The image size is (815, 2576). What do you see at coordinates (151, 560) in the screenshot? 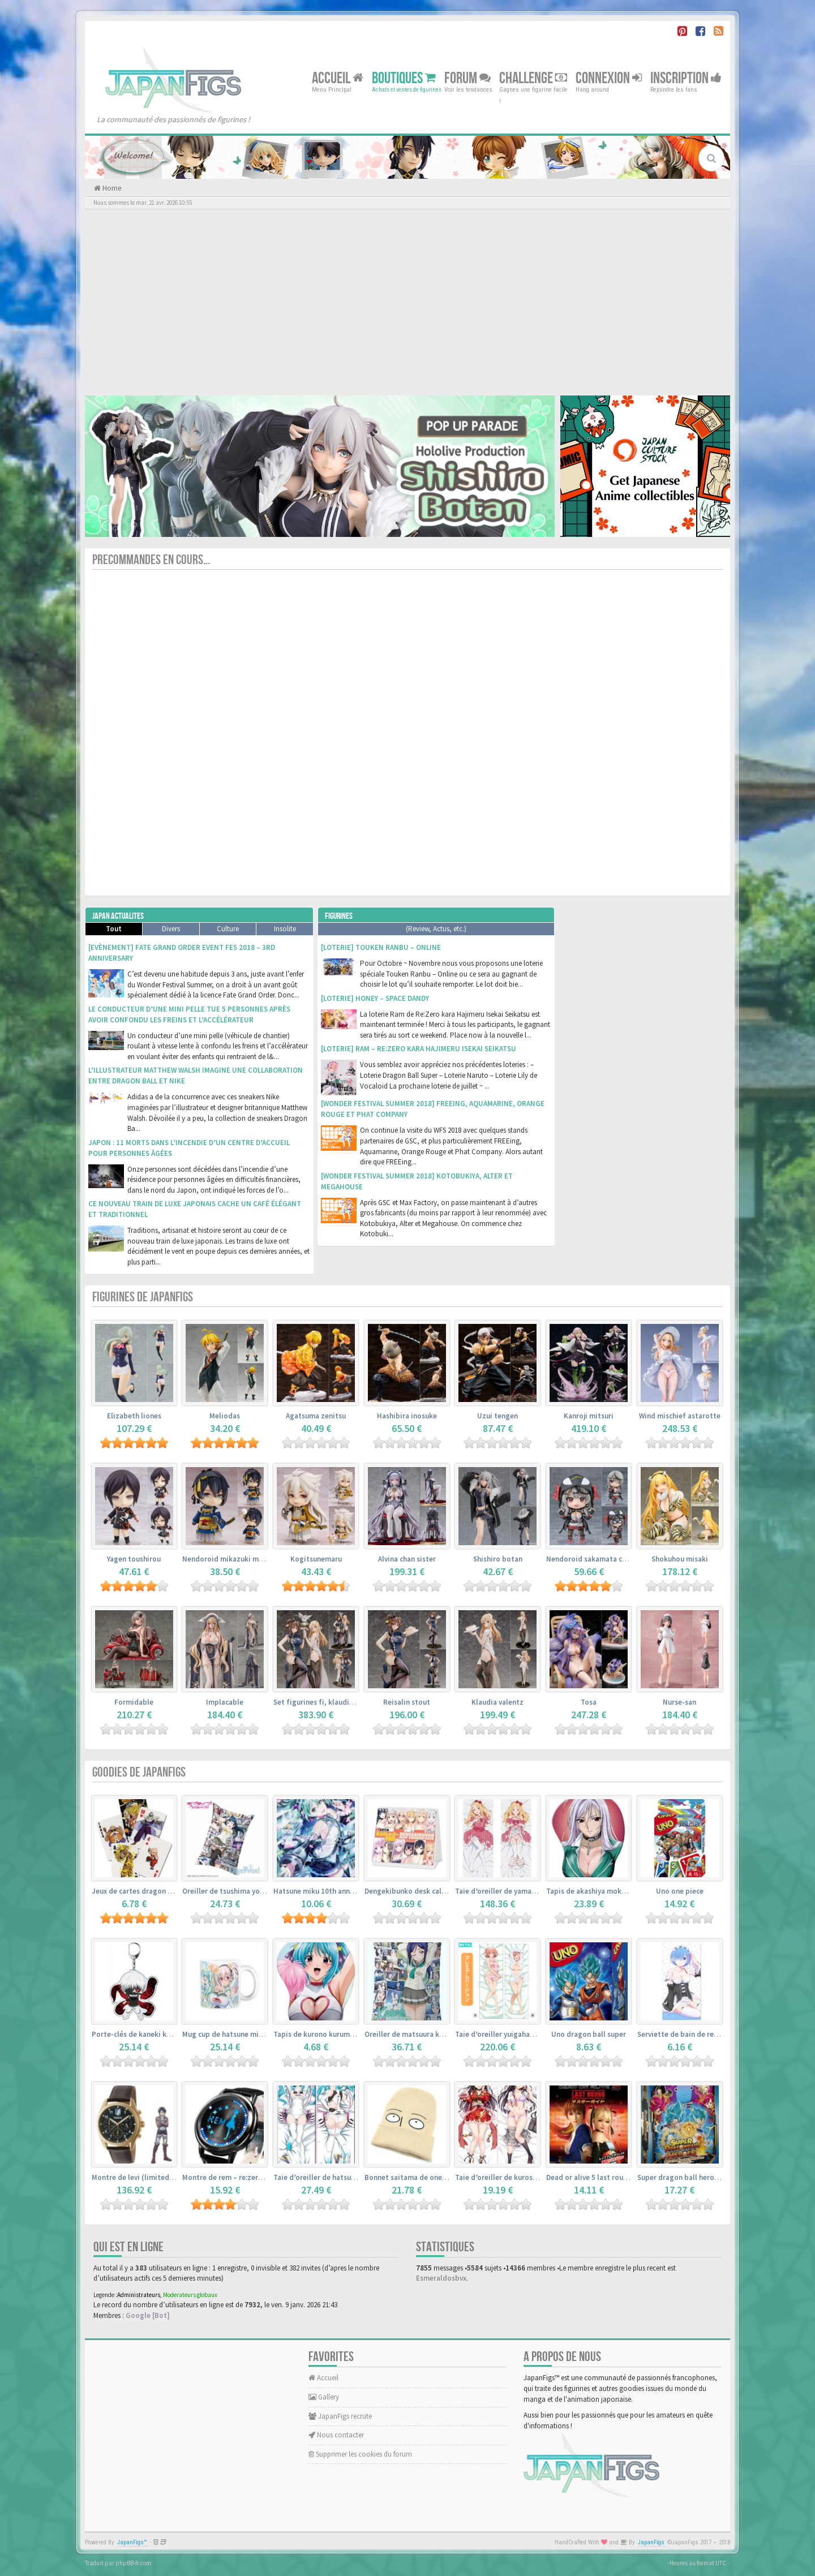
I see `Precommandes en cours...` at bounding box center [151, 560].